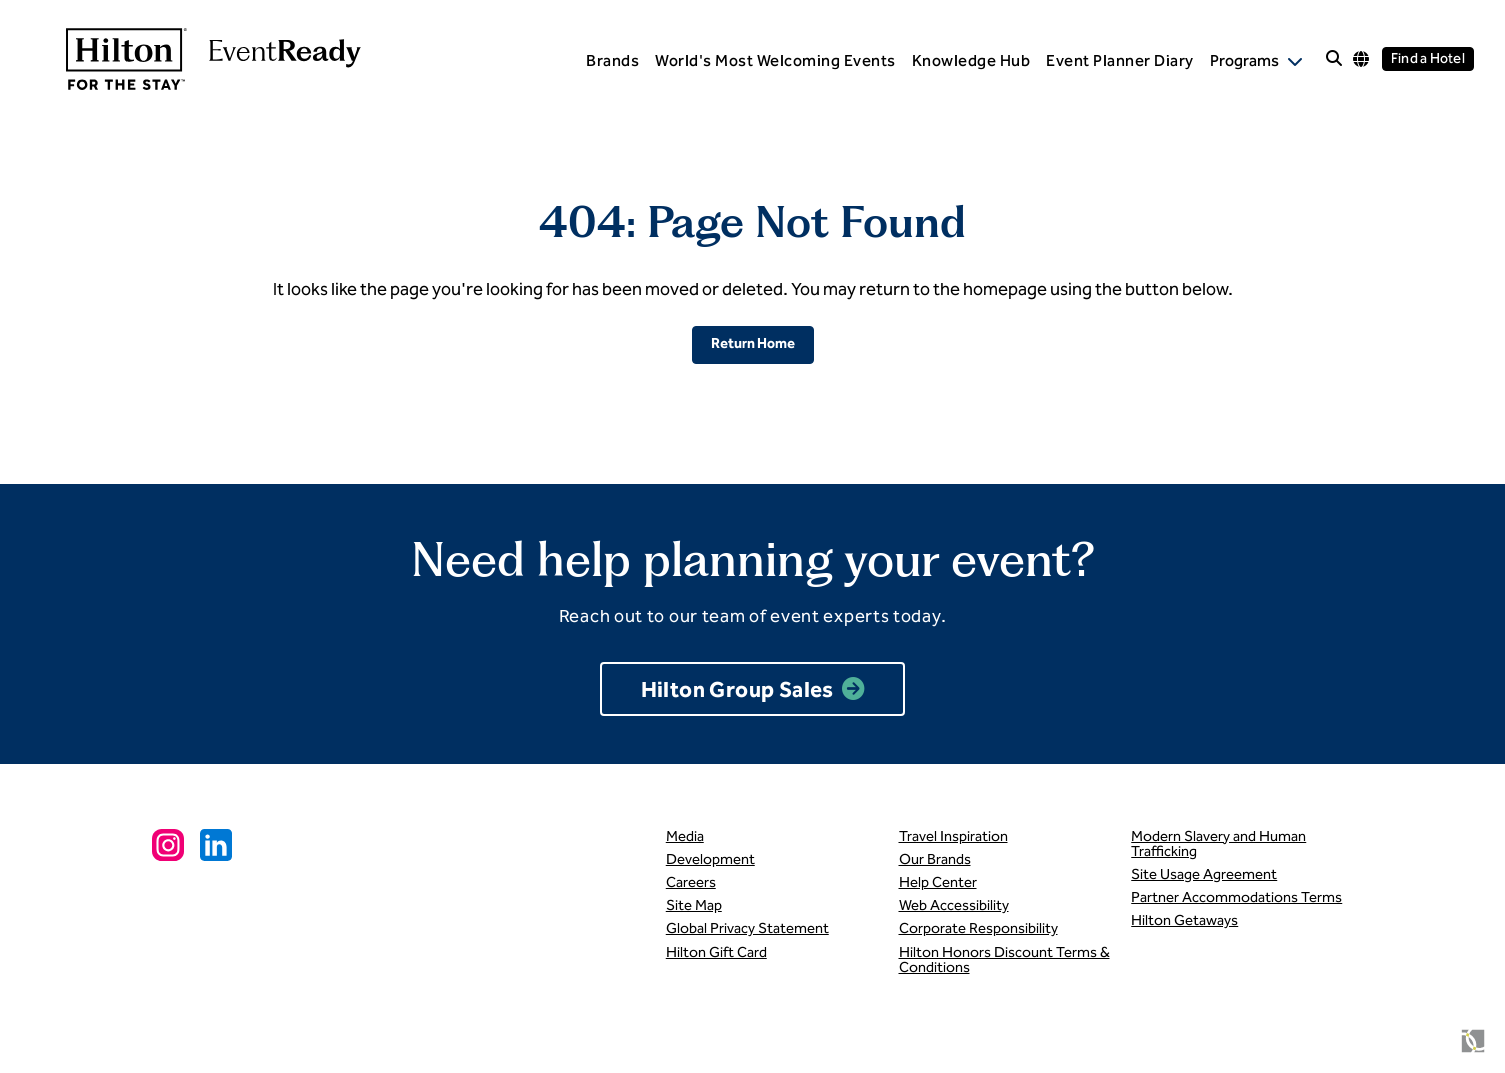 The image size is (1505, 1073). I want to click on World's Most Welcoming Events [menuitem], so click(775, 60).